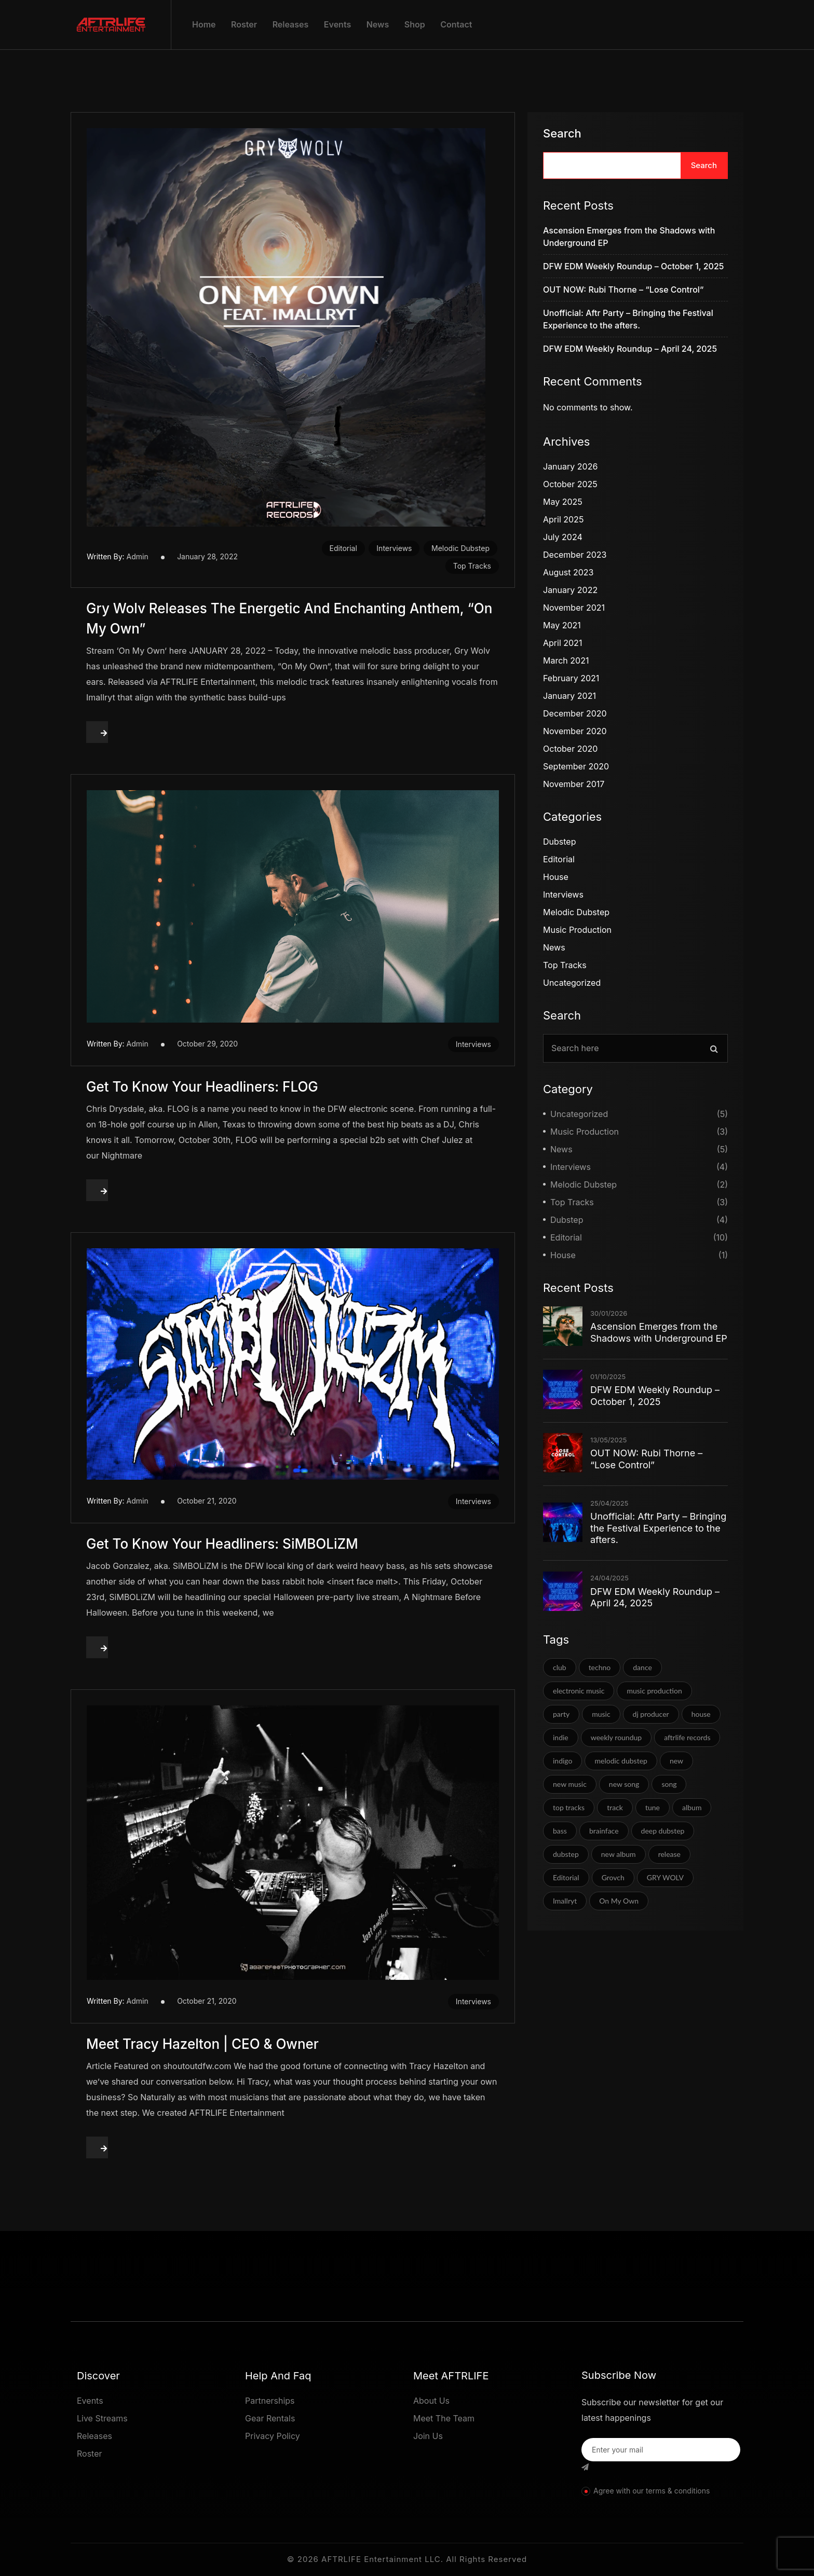 This screenshot has height=2576, width=814. What do you see at coordinates (572, 982) in the screenshot?
I see `Uncategorized` at bounding box center [572, 982].